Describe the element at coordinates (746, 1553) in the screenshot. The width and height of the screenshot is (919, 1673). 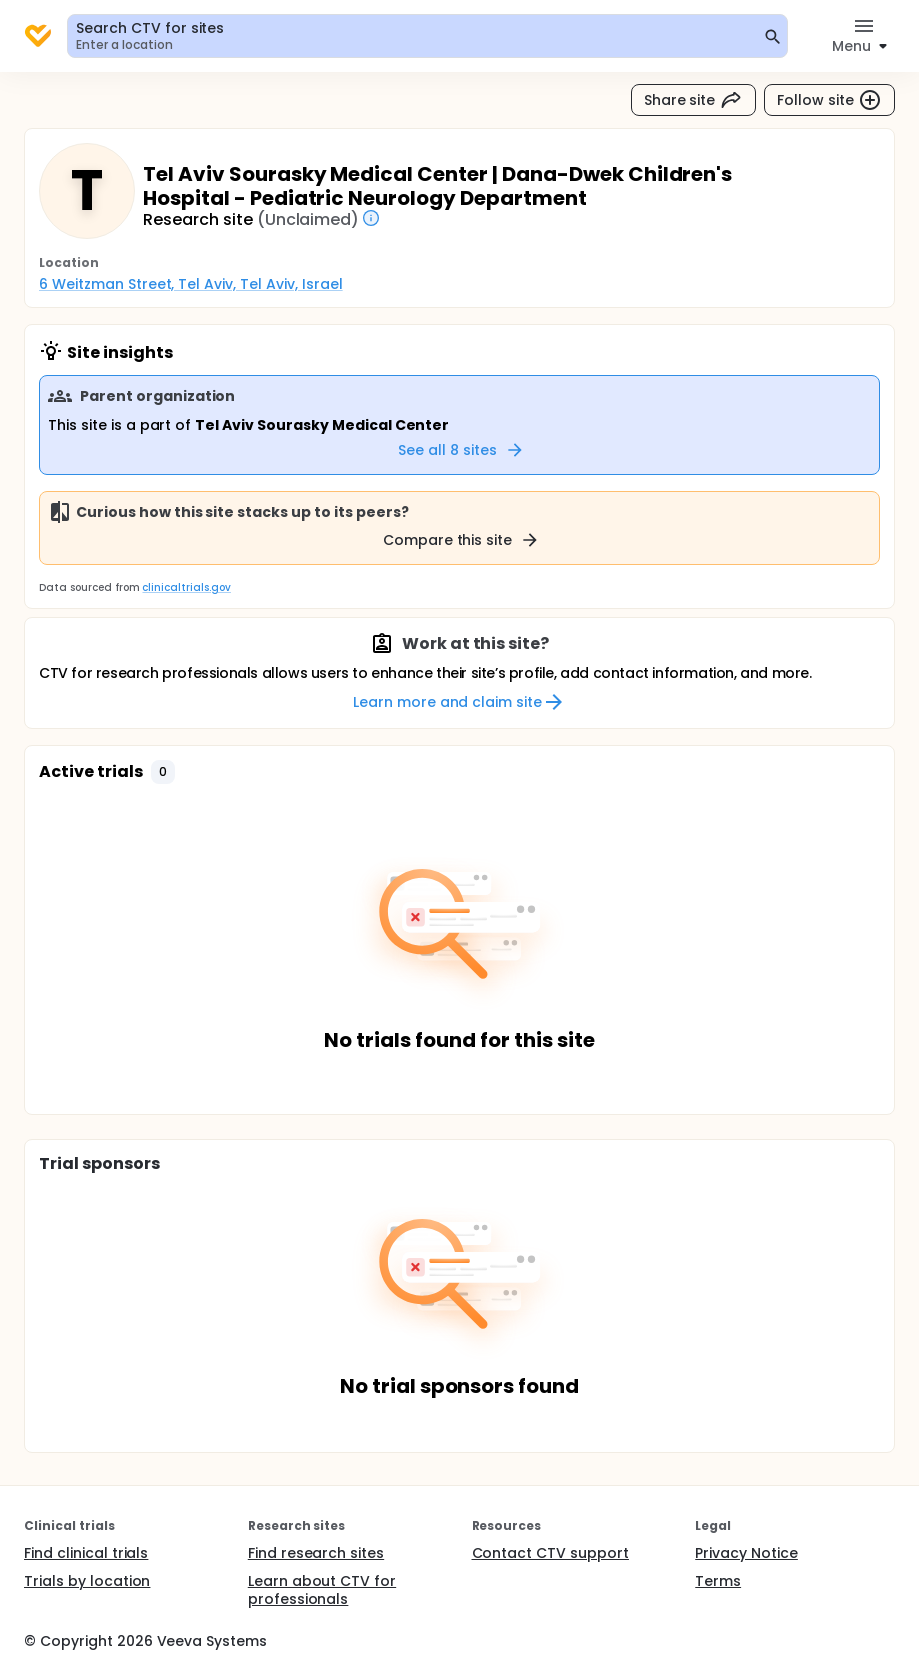
I see `Privacy Notice` at that location.